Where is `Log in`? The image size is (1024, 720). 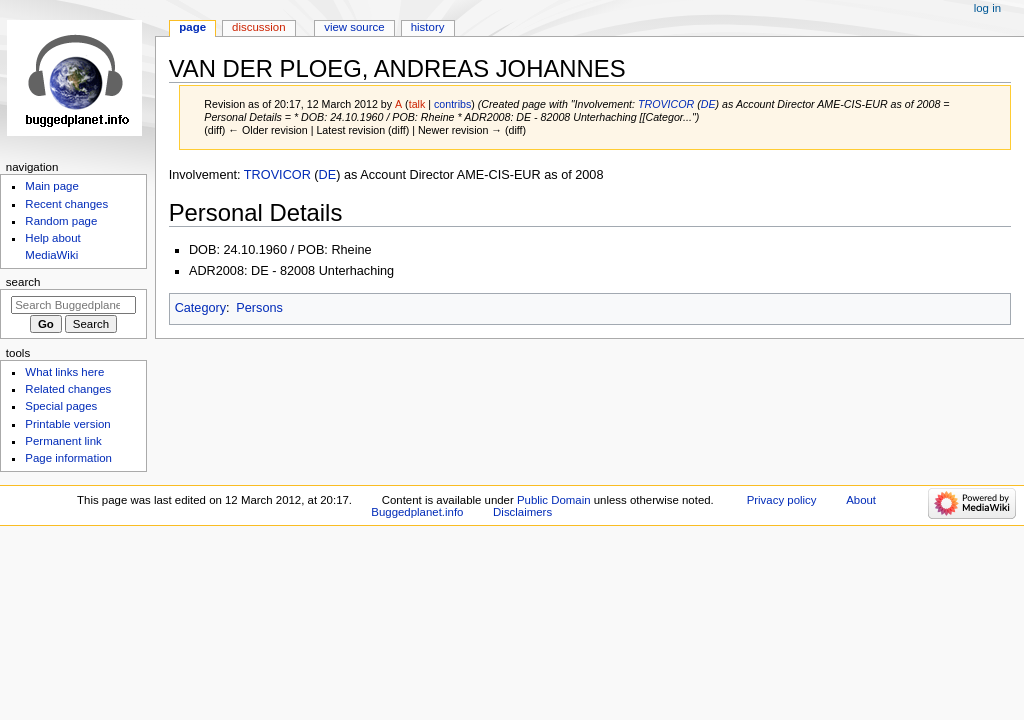 Log in is located at coordinates (987, 8).